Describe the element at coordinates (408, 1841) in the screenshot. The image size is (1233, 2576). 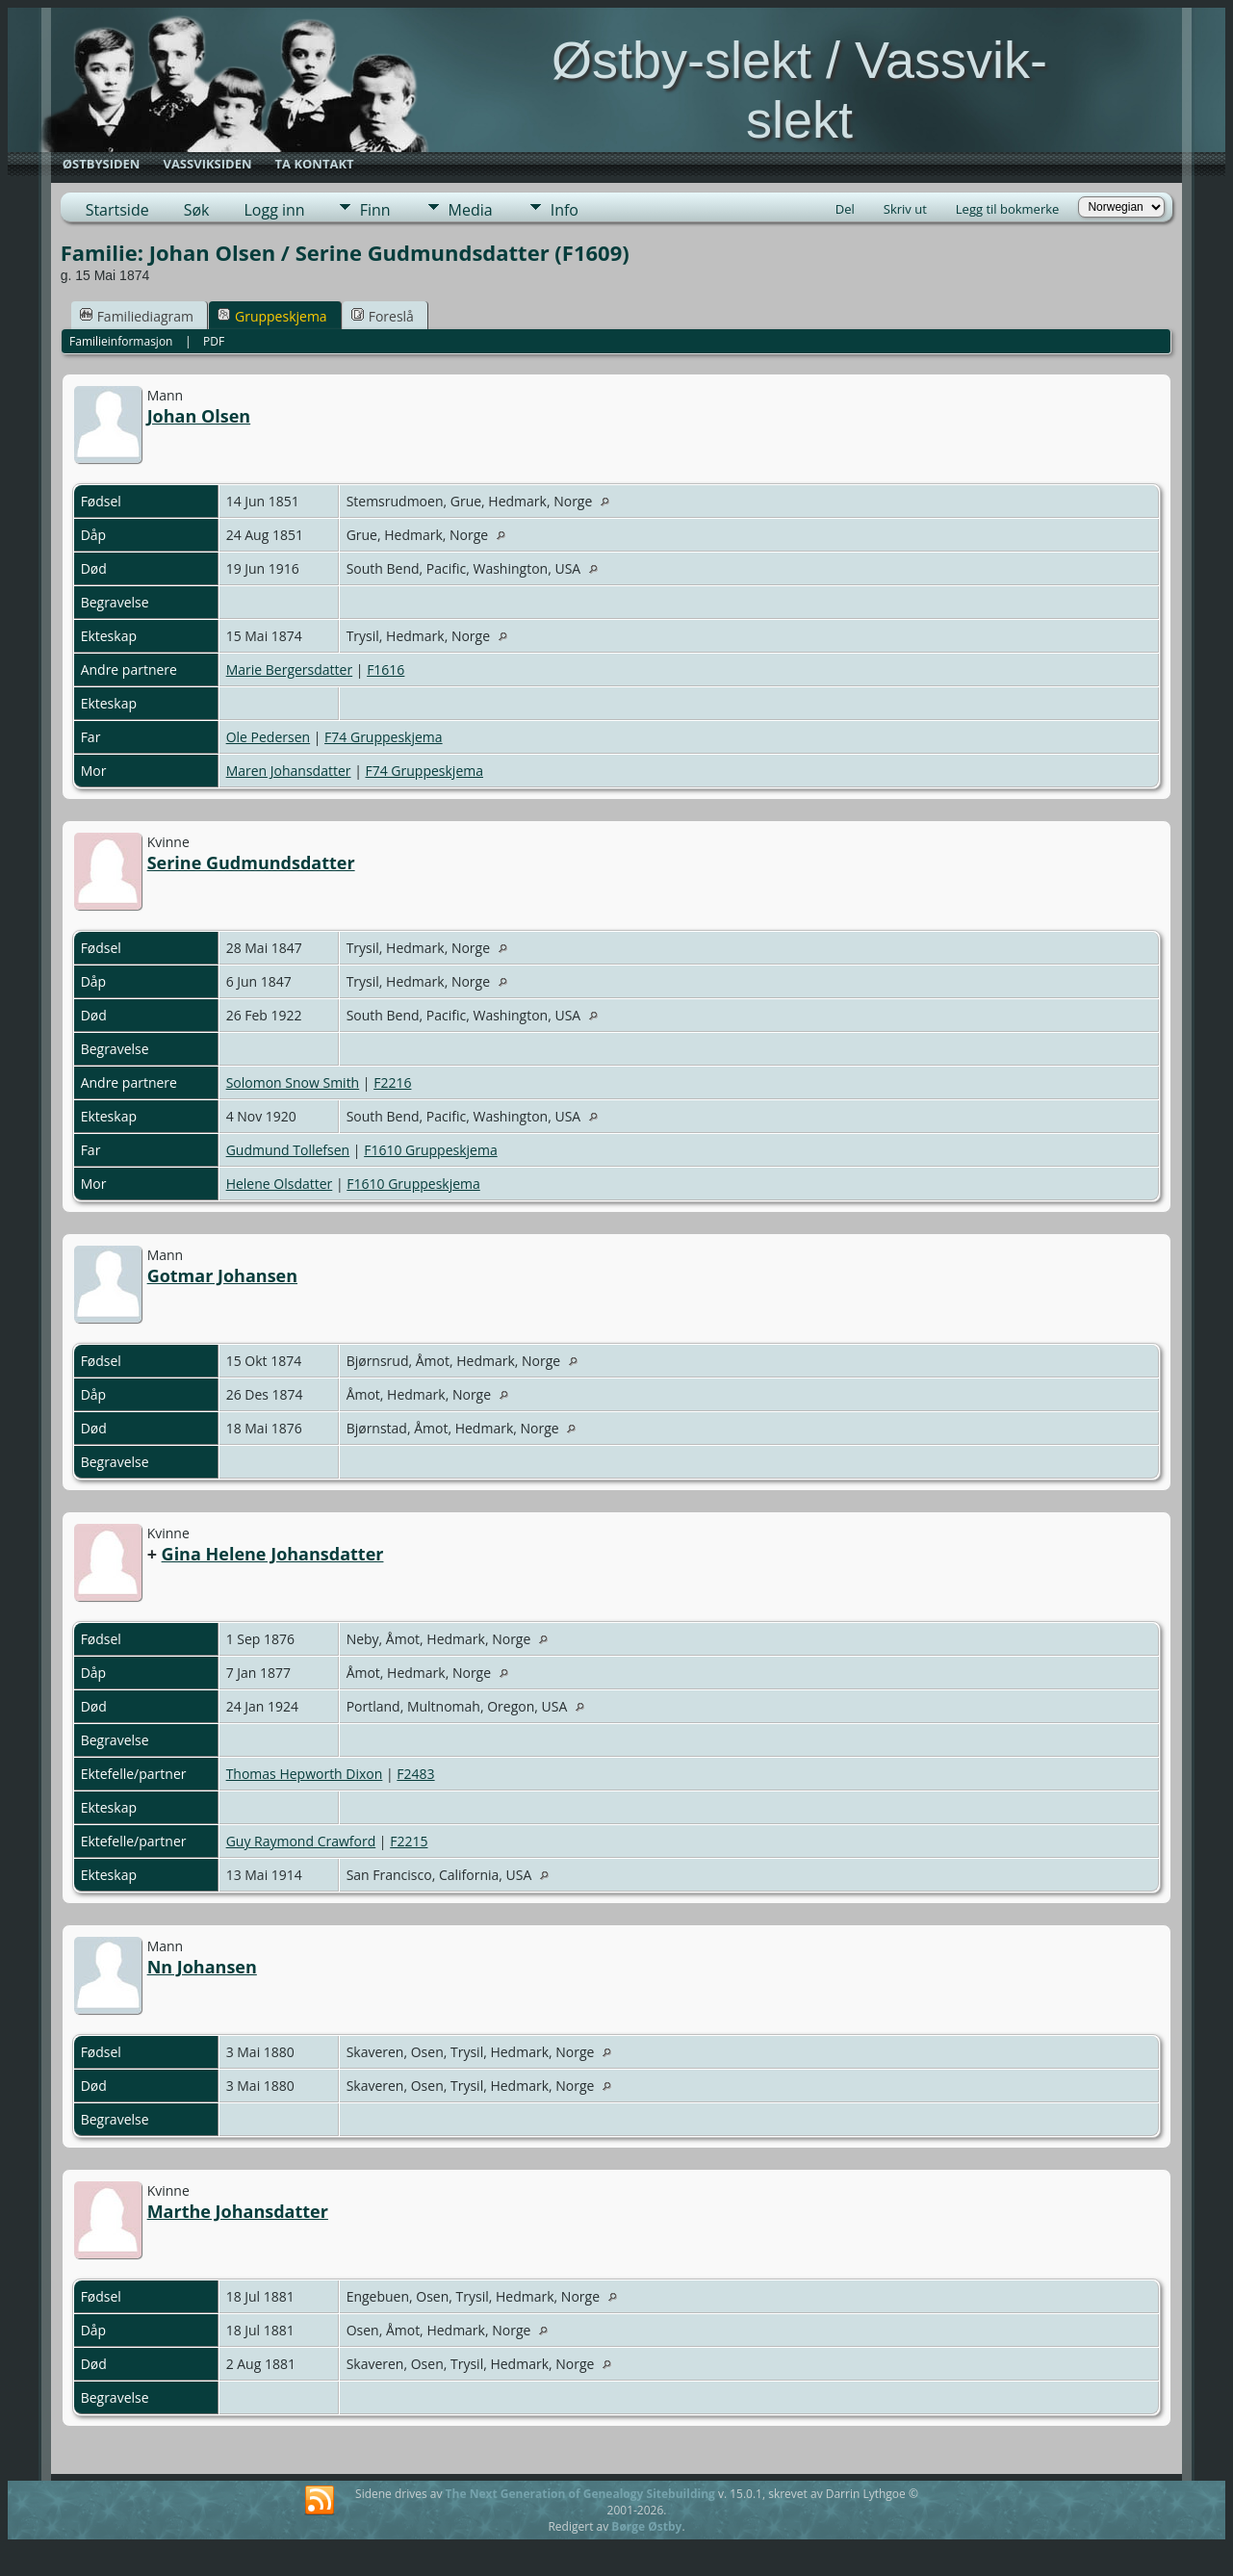
I see `F2215` at that location.